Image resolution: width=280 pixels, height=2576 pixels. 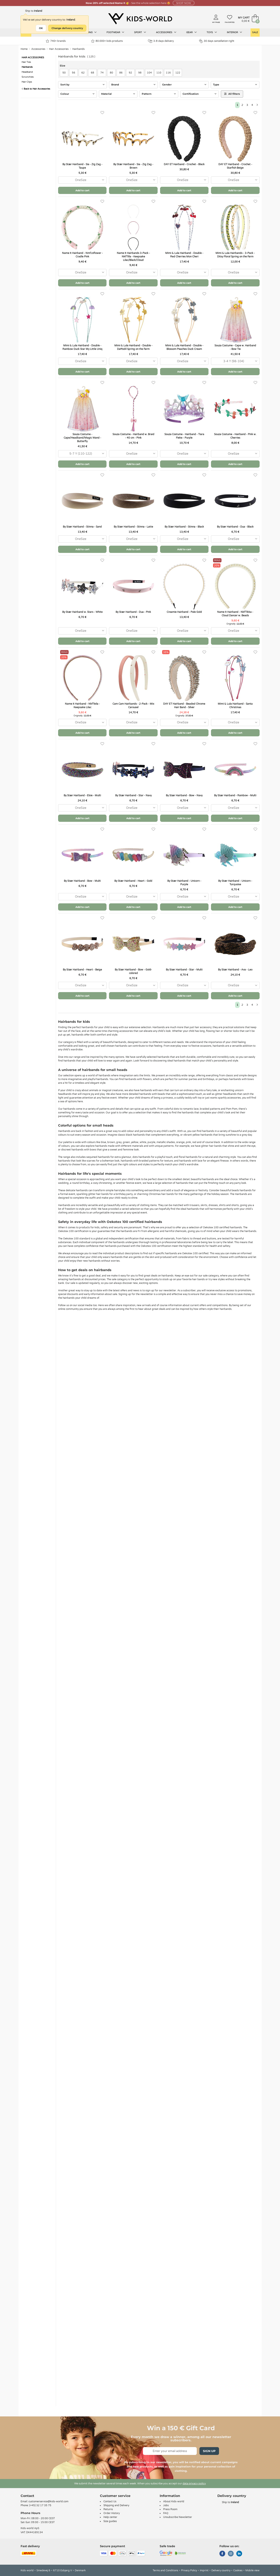 I want to click on Name It Hairband - NkfTeila - Keepsake Lilac, so click(x=82, y=705).